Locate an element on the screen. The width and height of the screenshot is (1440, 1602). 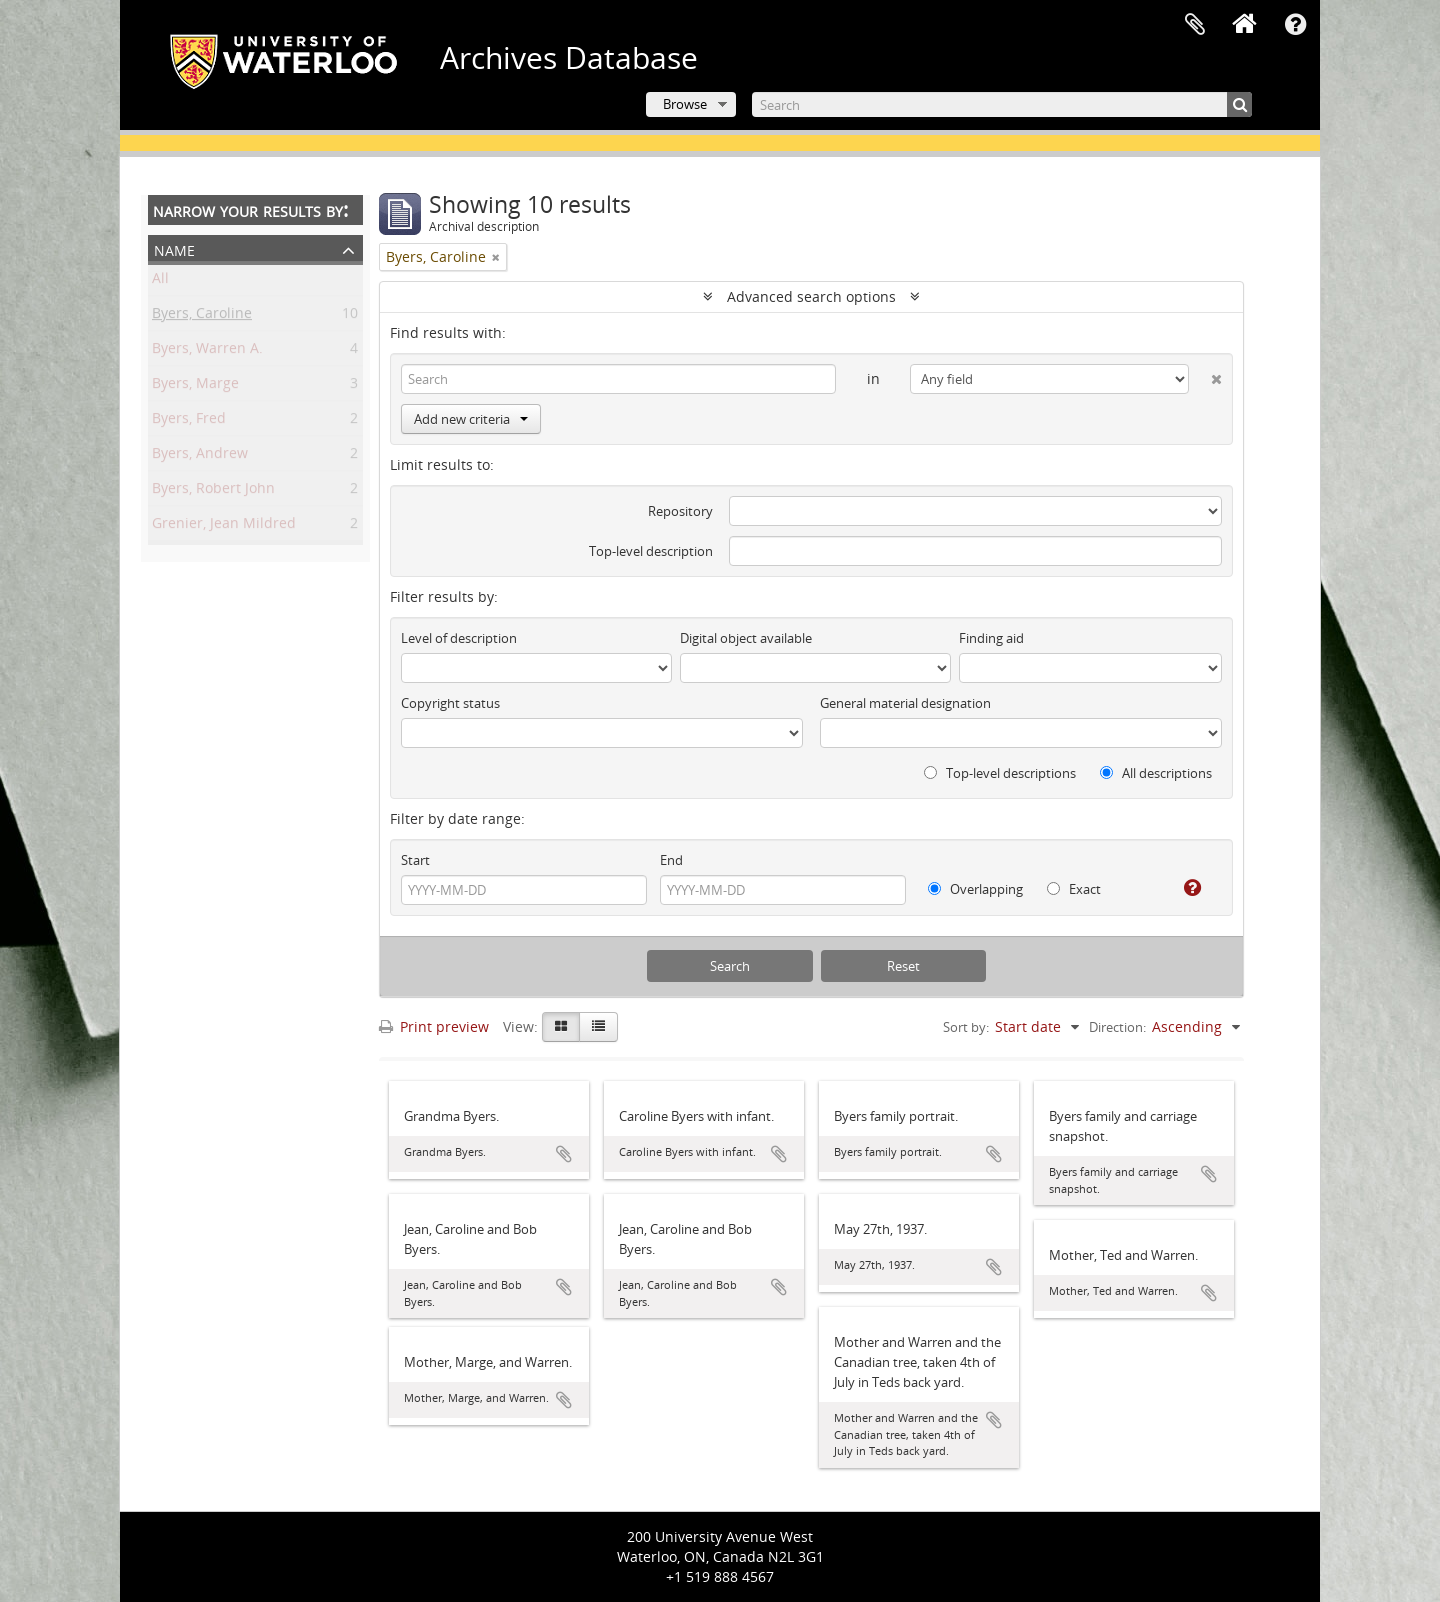
Advanced search options is located at coordinates (811, 296).